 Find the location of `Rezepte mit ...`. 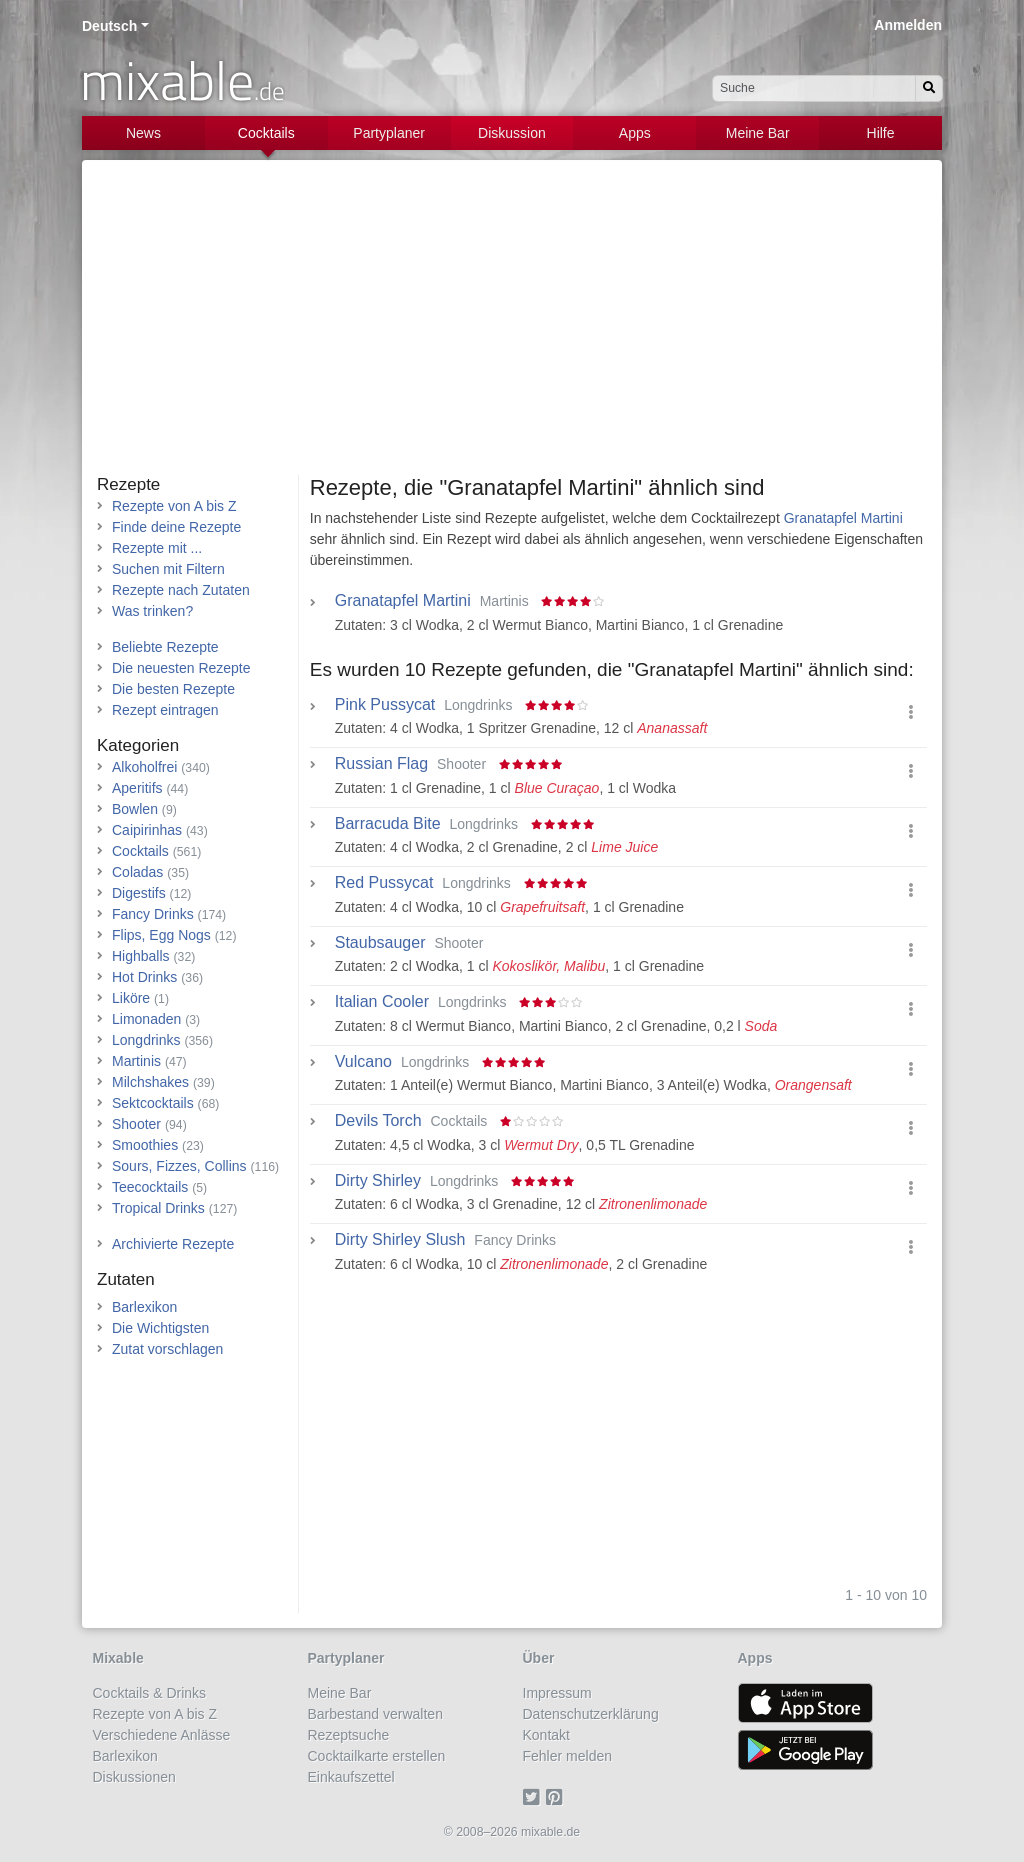

Rezepte mit ... is located at coordinates (157, 548).